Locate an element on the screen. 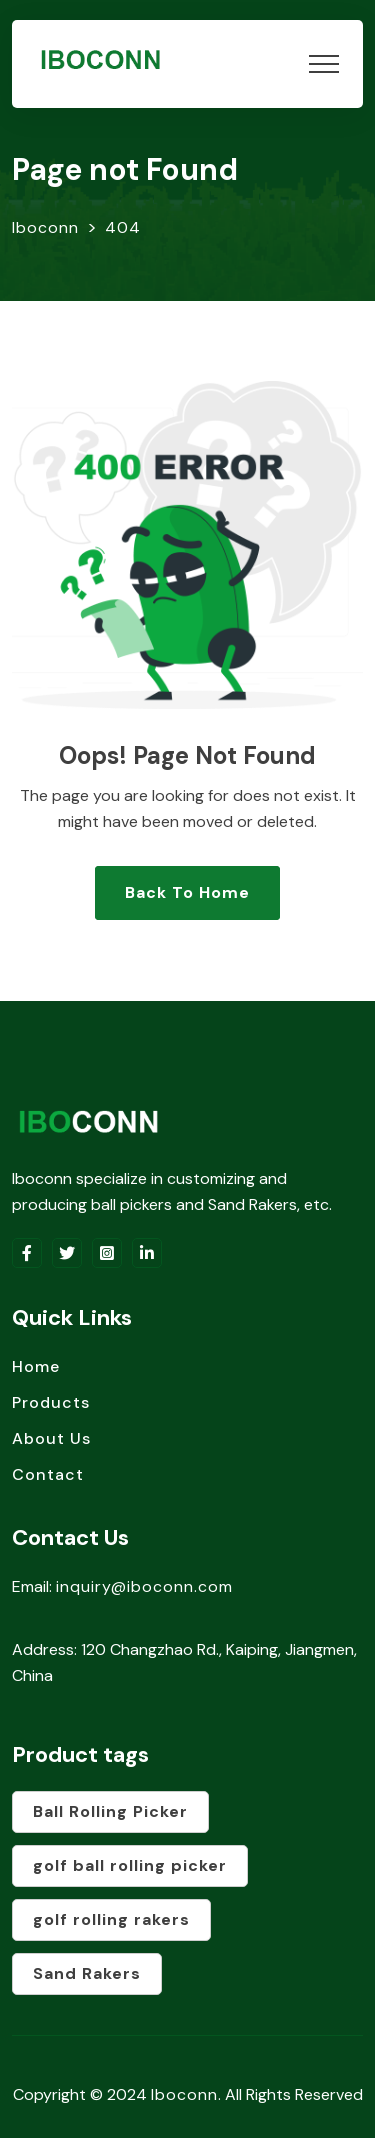 The width and height of the screenshot is (375, 2138). inquiry@iboconn.com is located at coordinates (144, 1586).